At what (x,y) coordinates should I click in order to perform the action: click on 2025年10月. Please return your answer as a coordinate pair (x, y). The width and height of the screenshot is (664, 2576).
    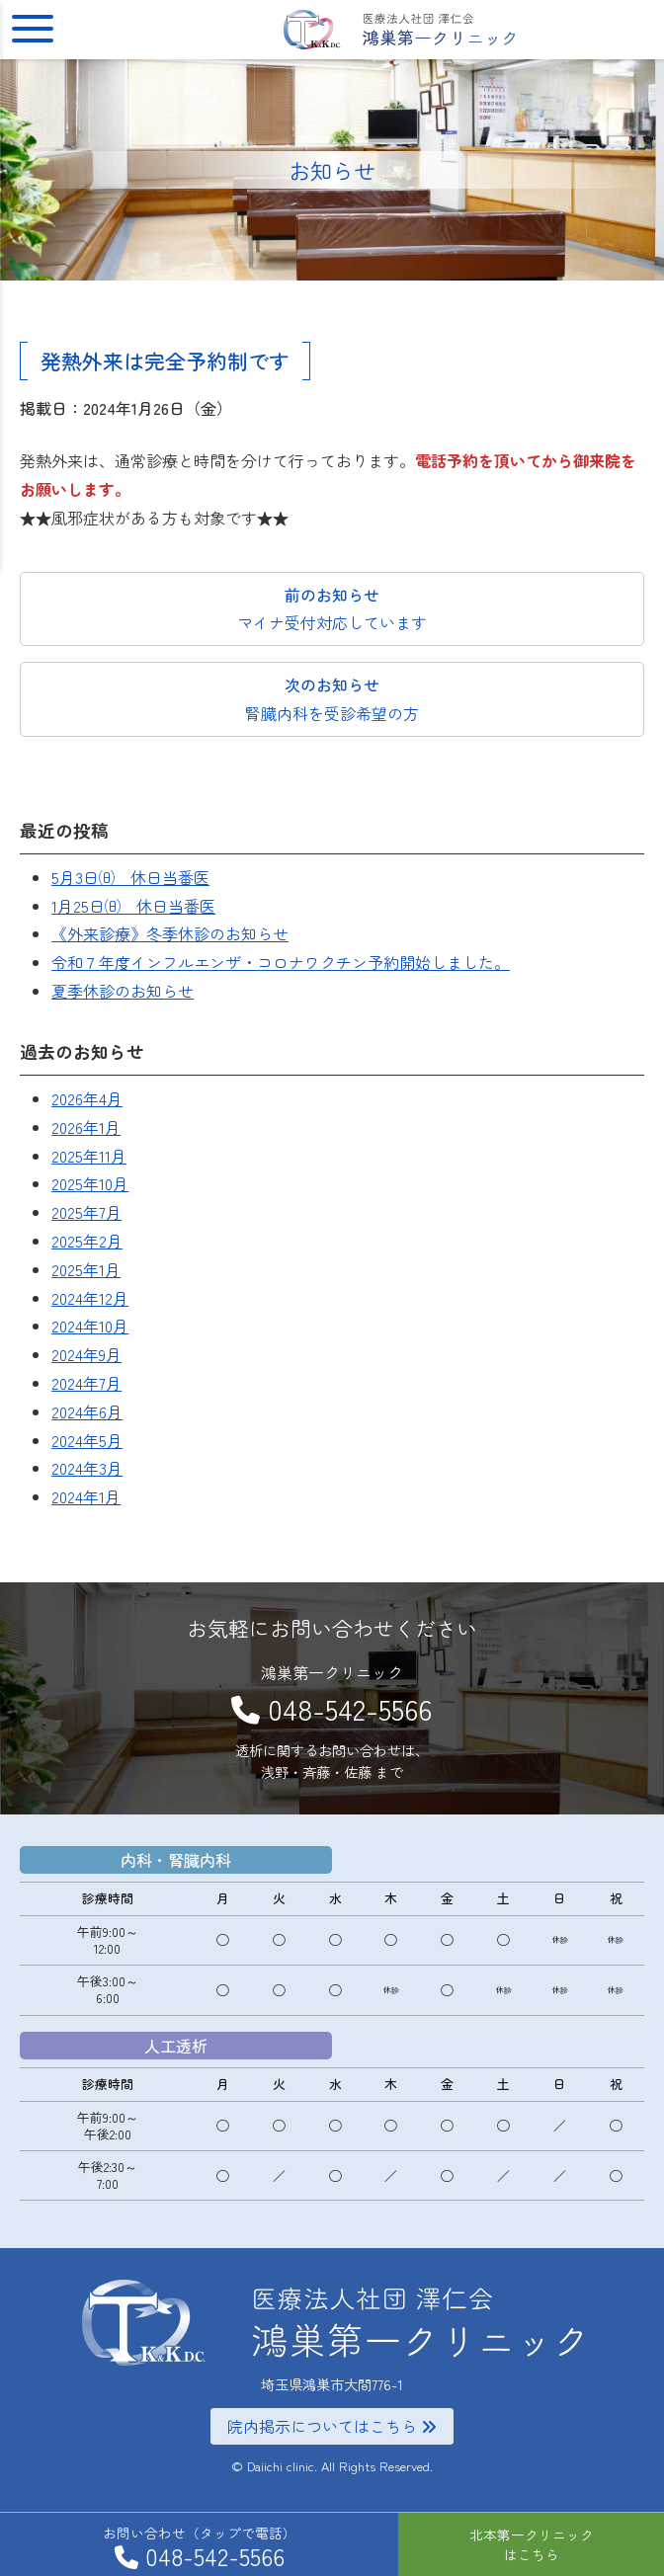
    Looking at the image, I should click on (89, 1183).